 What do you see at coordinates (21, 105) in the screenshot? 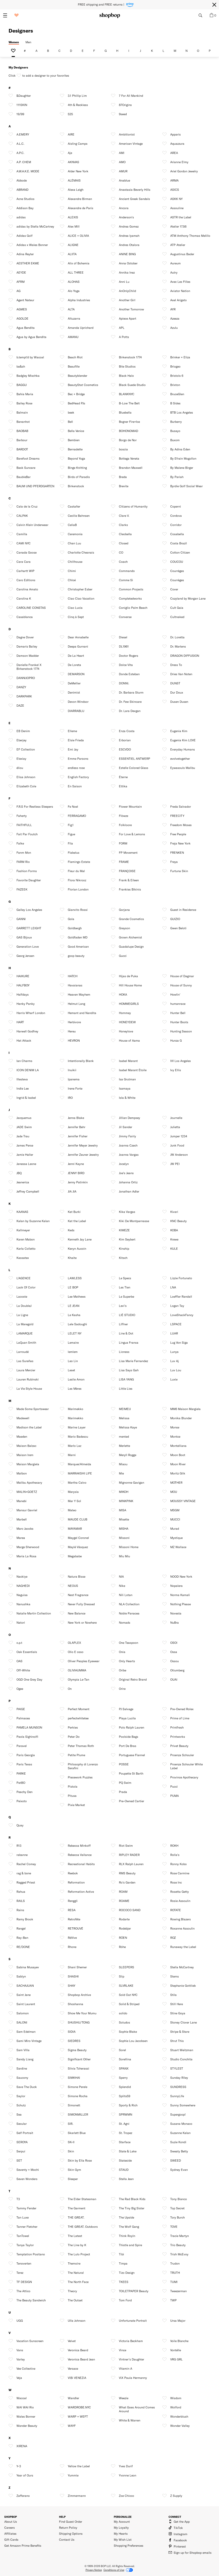
I see `111SKIN` at bounding box center [21, 105].